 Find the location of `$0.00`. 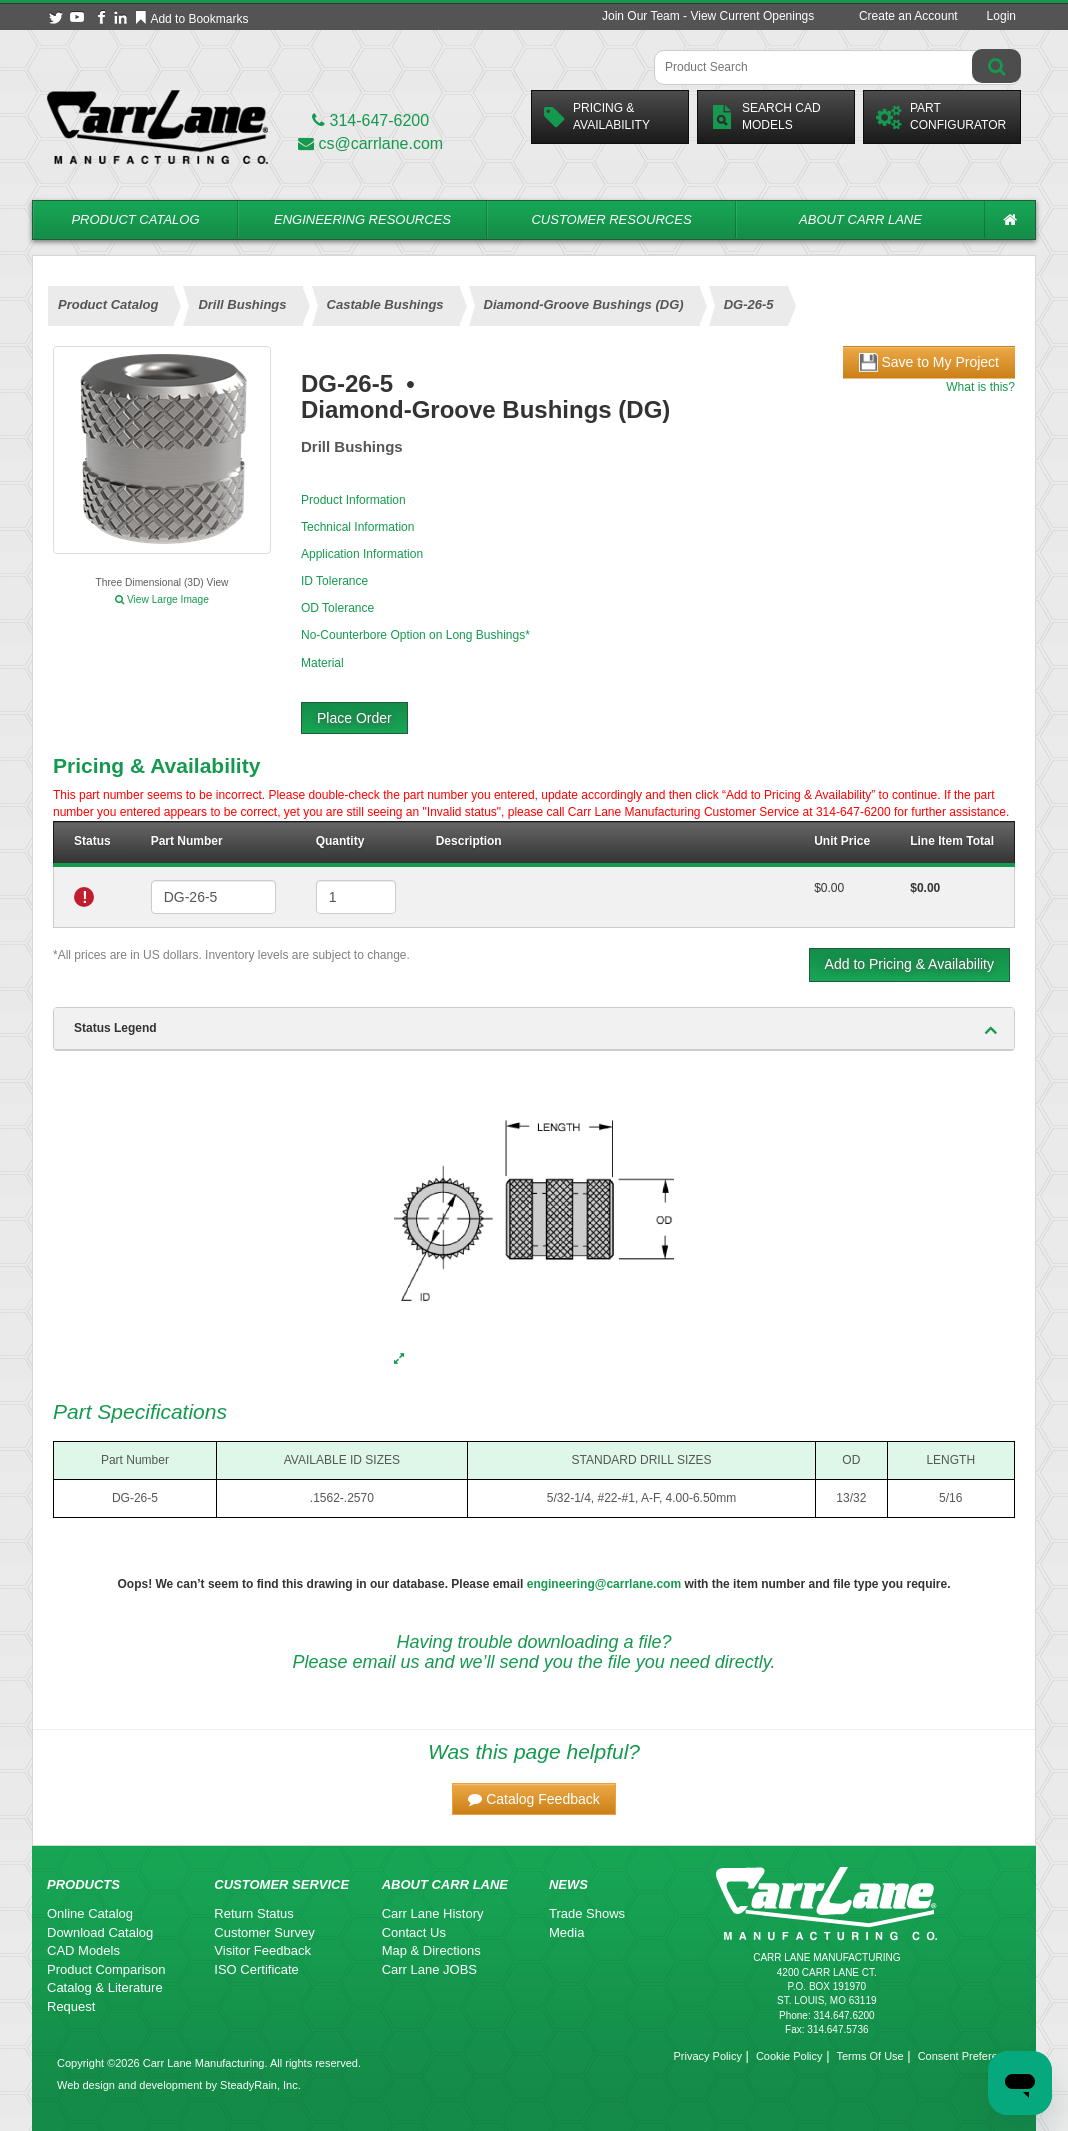

$0.00 is located at coordinates (829, 888).